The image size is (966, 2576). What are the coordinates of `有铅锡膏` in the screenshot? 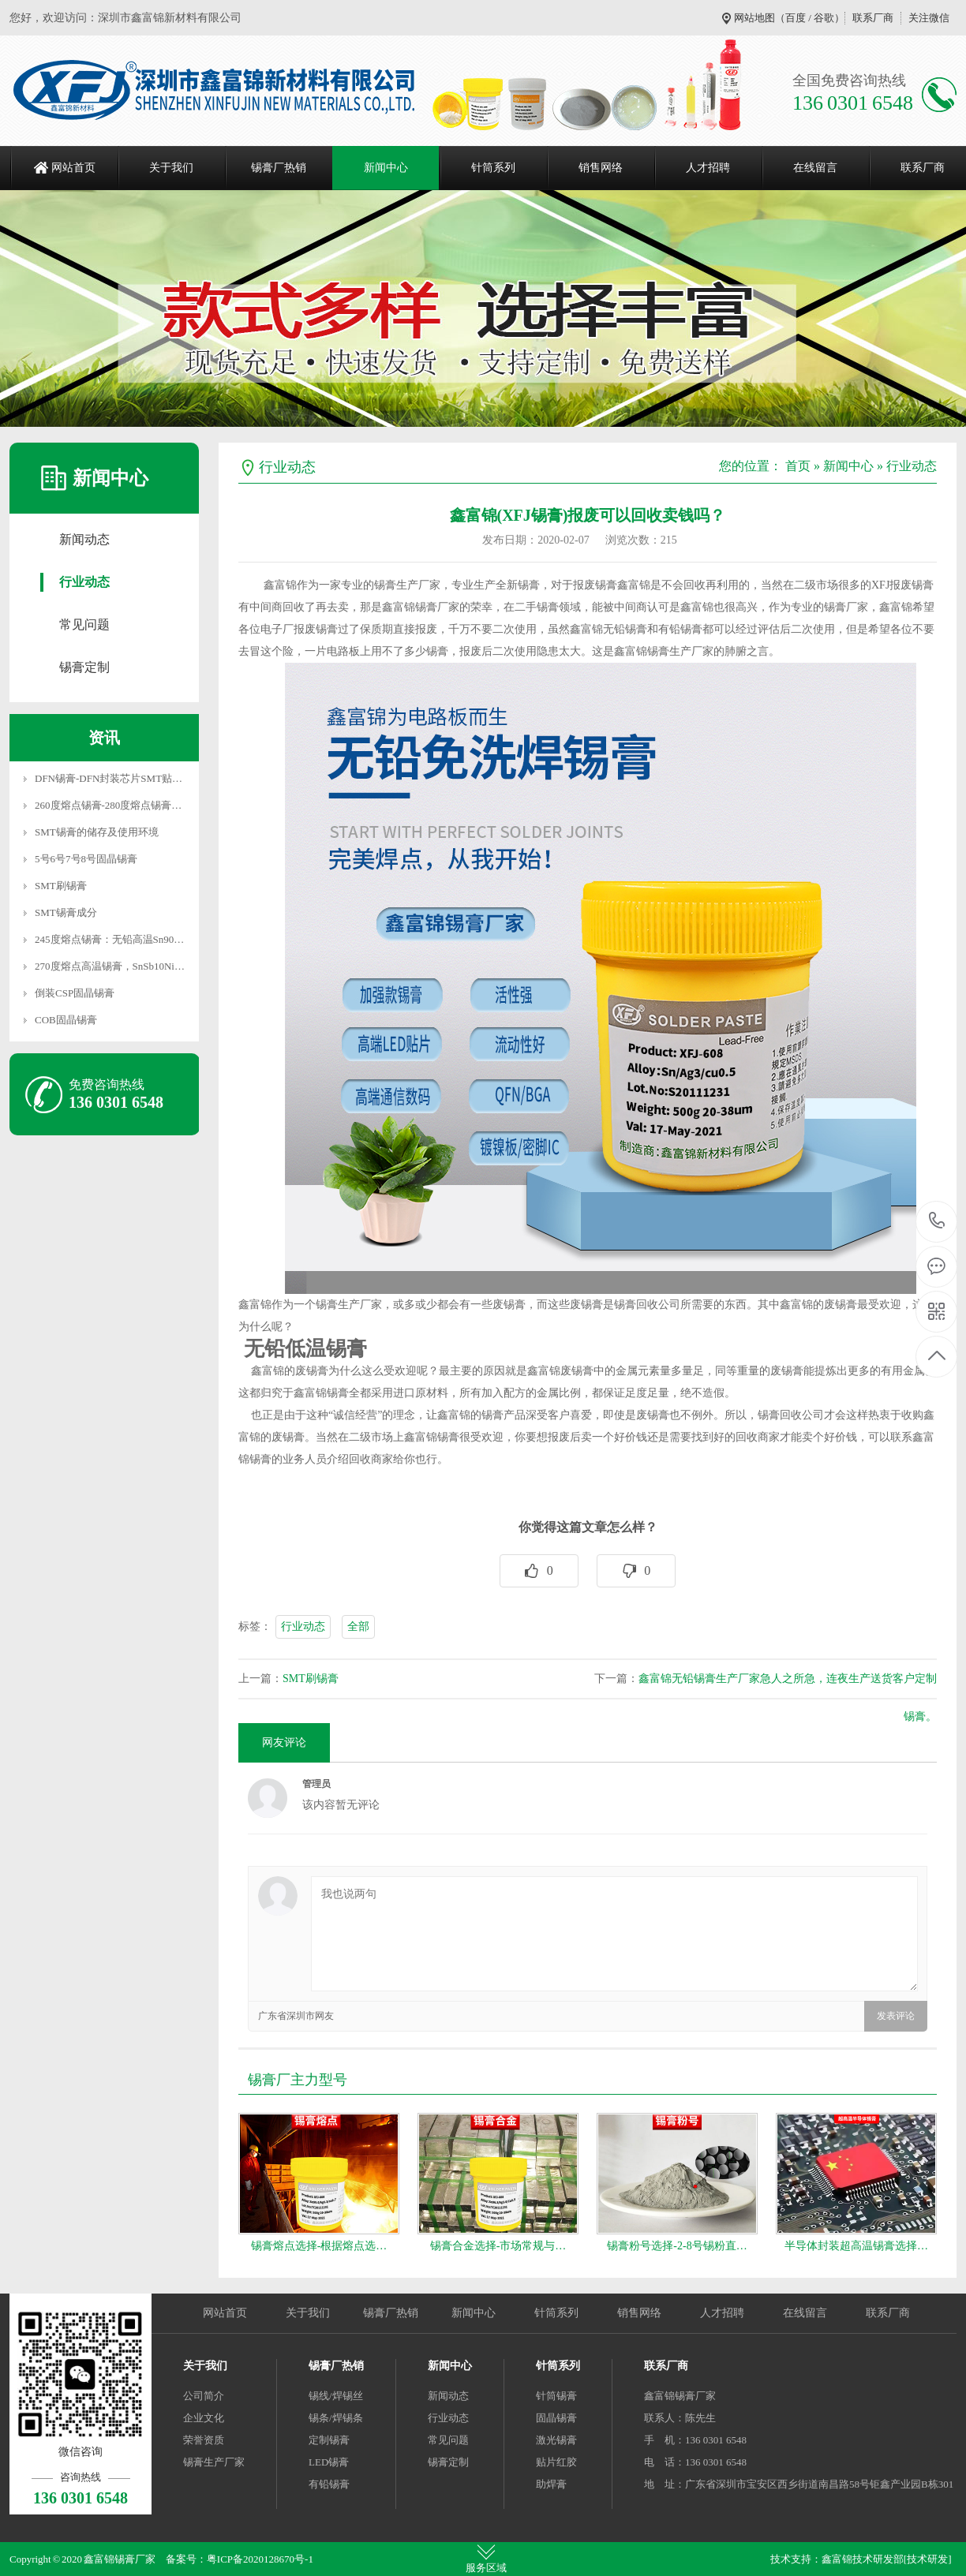 It's located at (329, 2484).